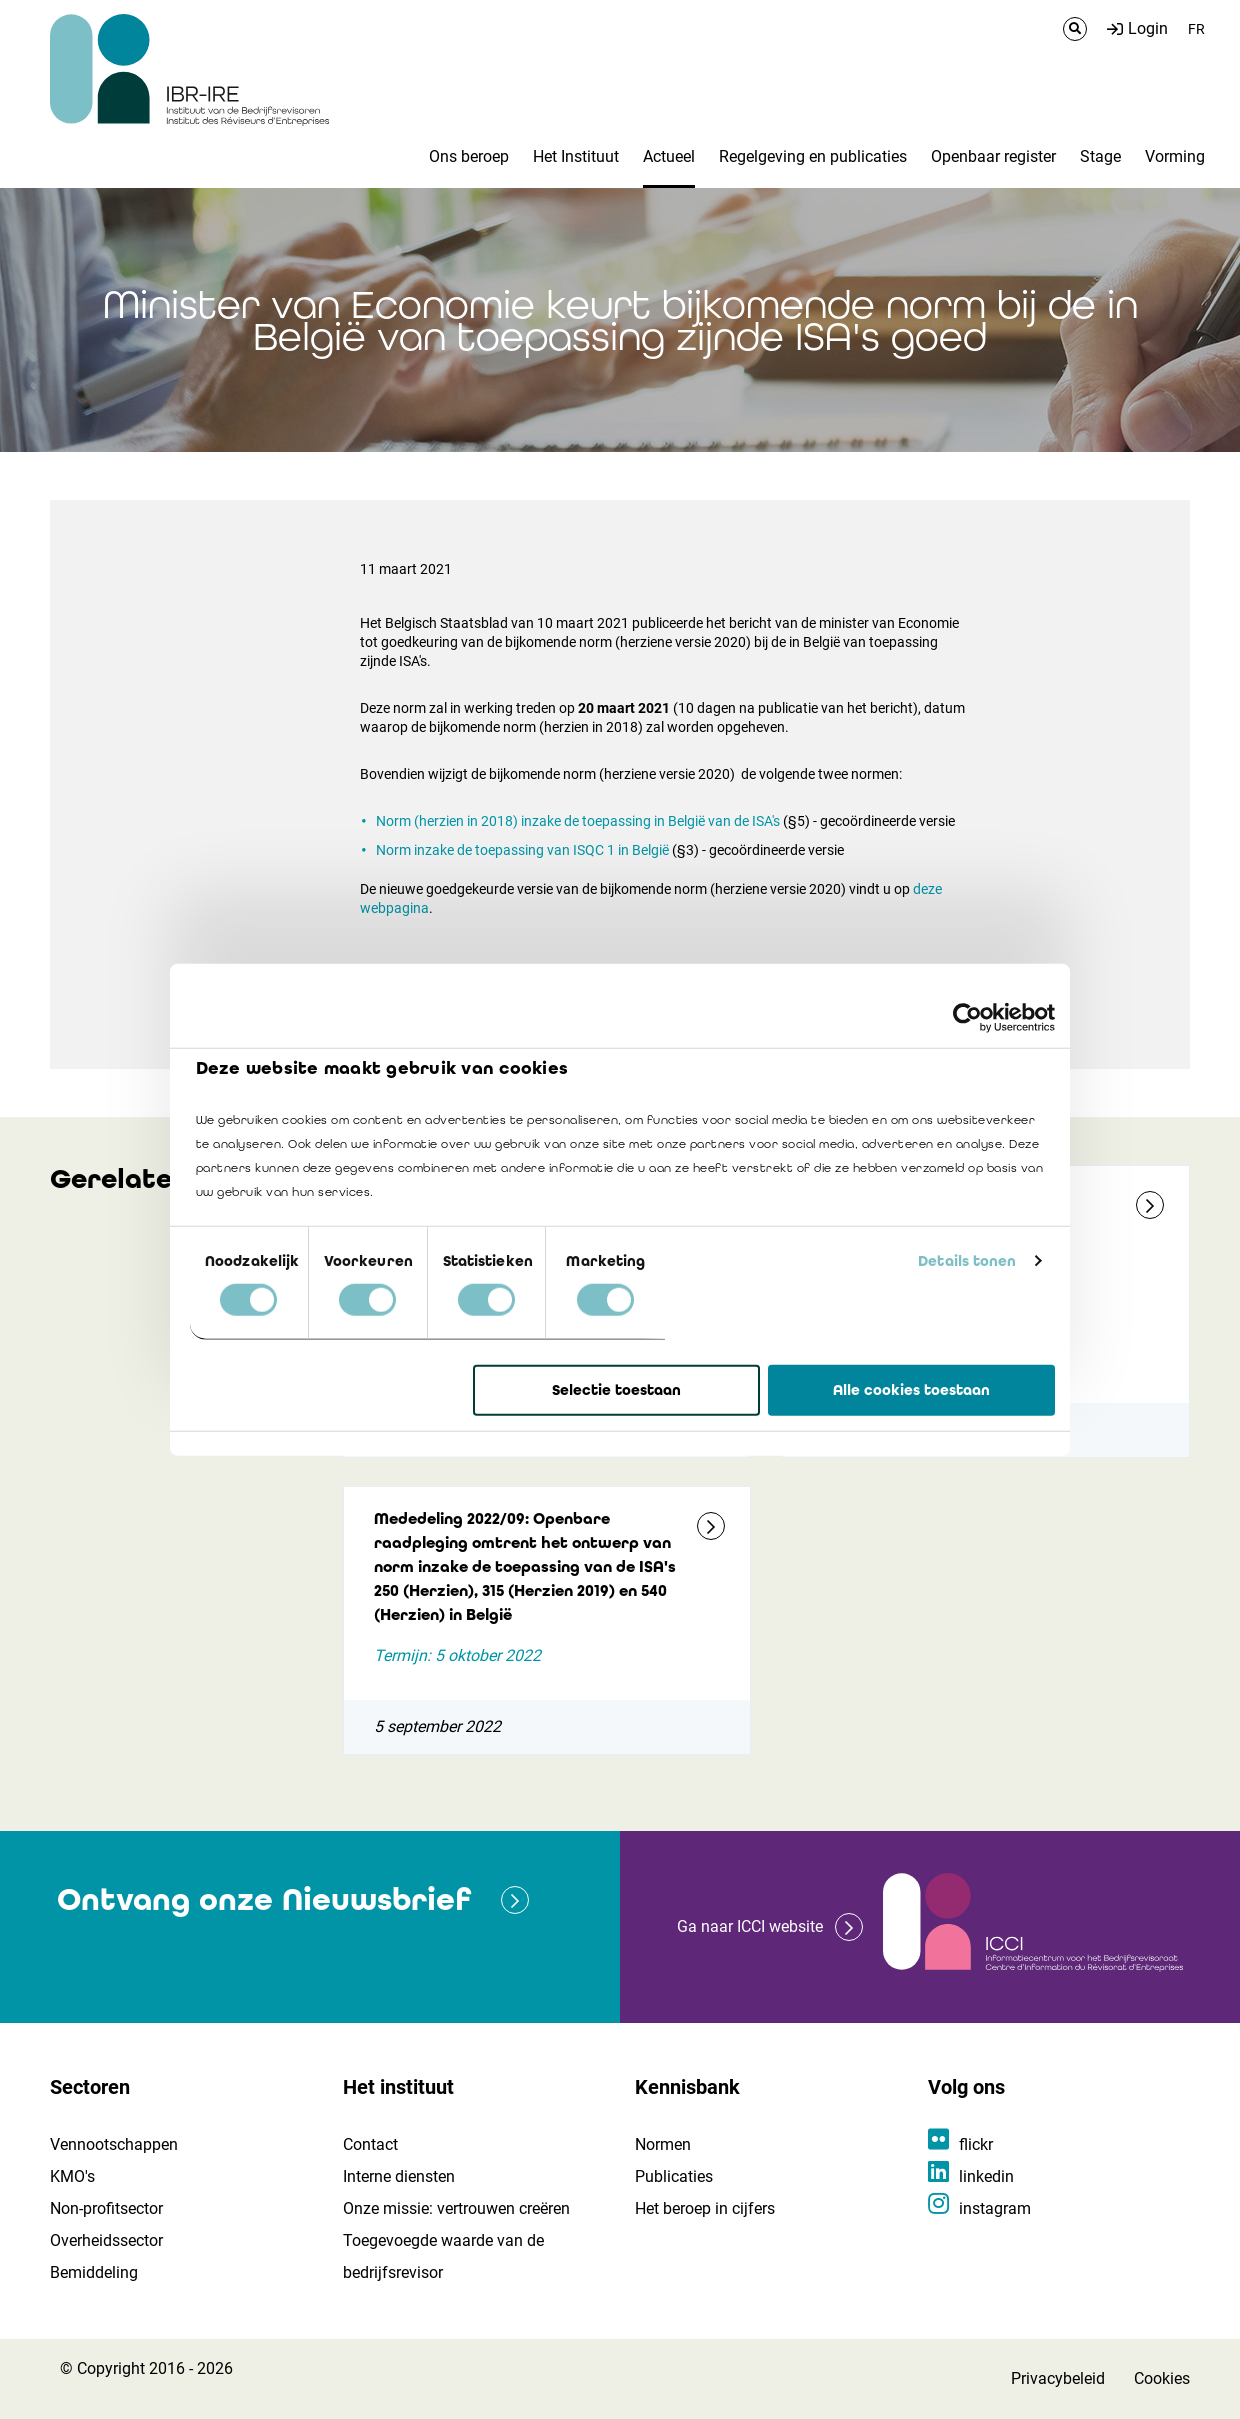 This screenshot has width=1240, height=2419. I want to click on Bemiddeling, so click(94, 2272).